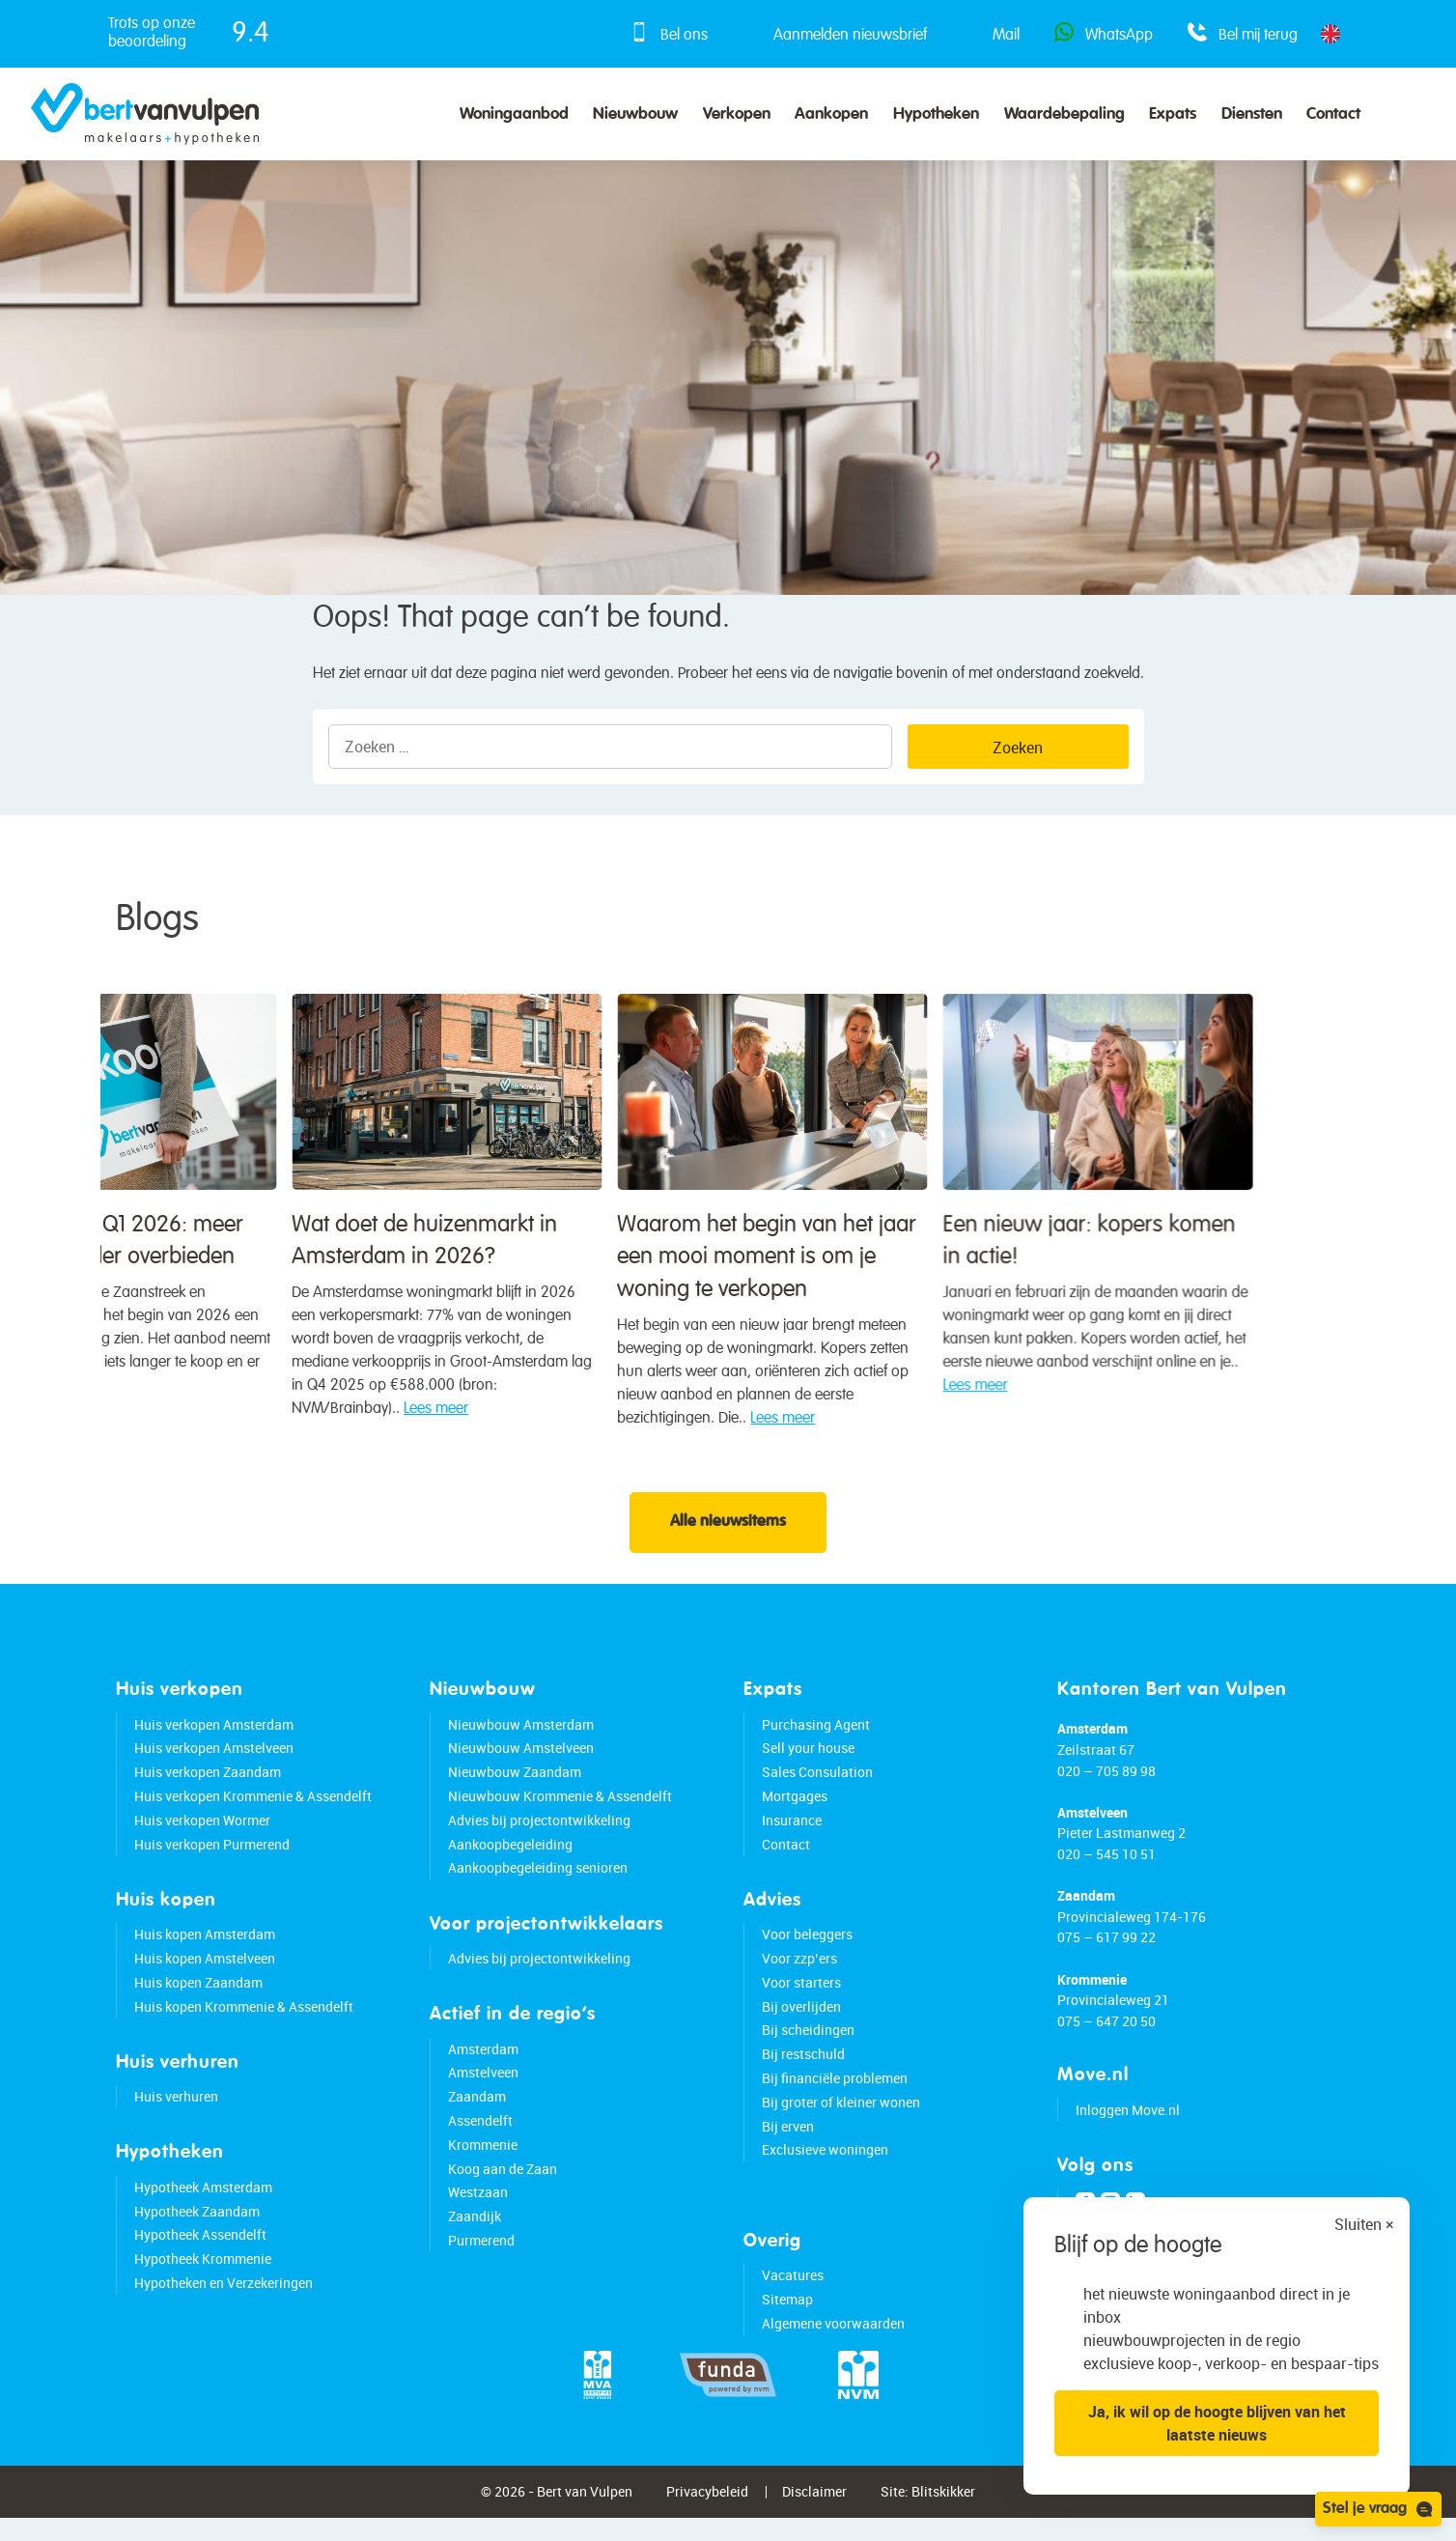 Image resolution: width=1456 pixels, height=2541 pixels. Describe the element at coordinates (481, 2255) in the screenshot. I see `Purmerend` at that location.